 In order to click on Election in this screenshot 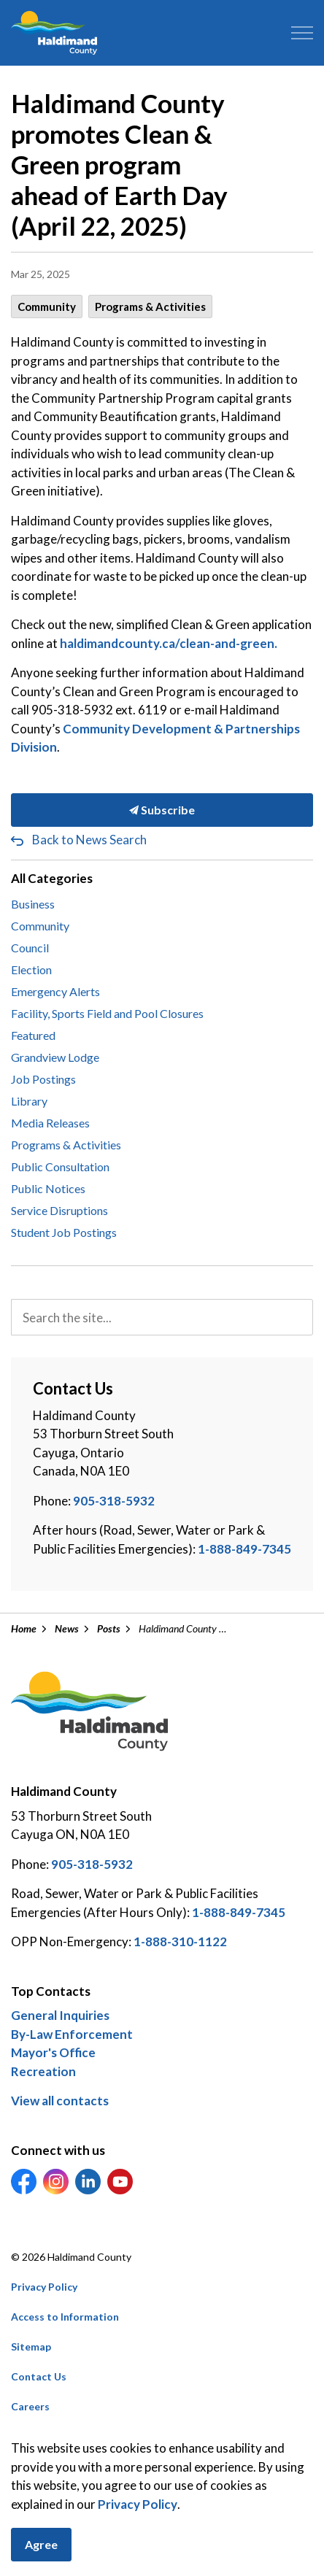, I will do `click(31, 969)`.